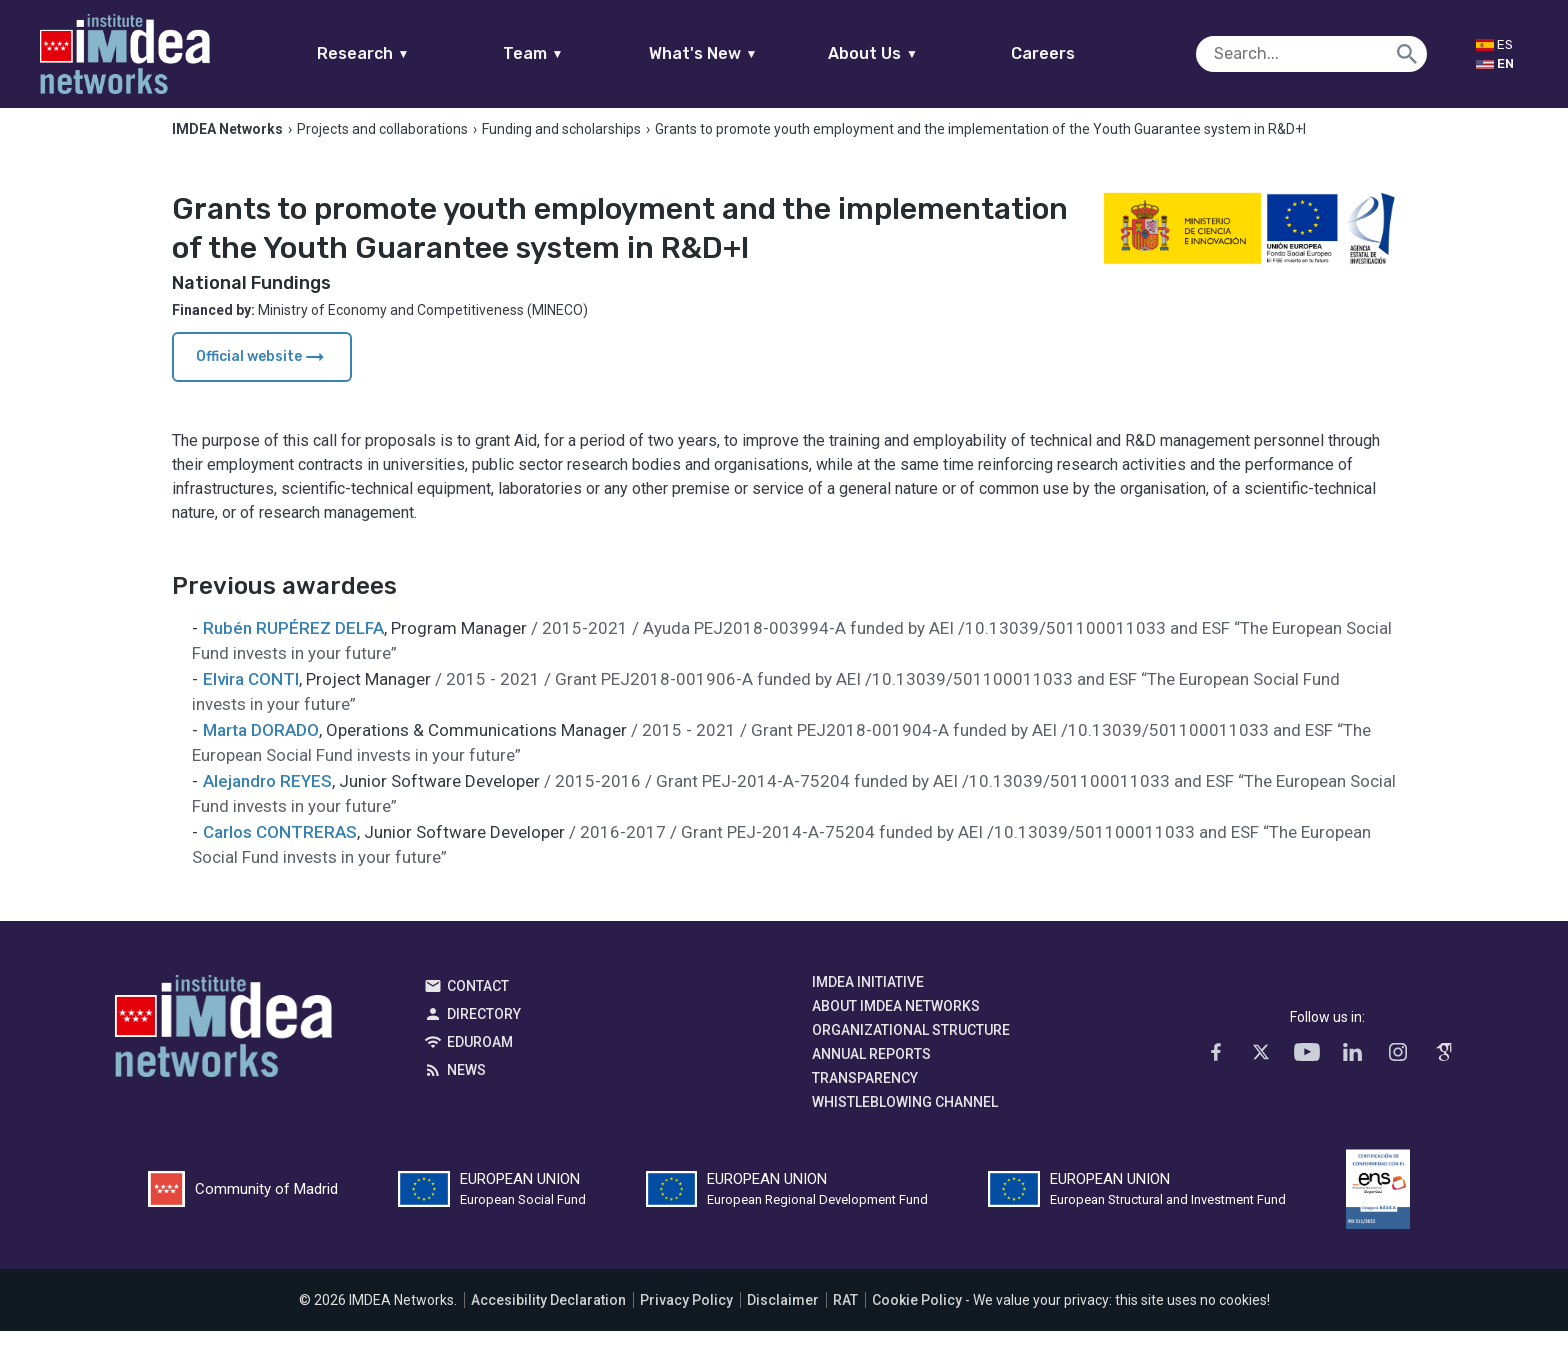  I want to click on IMDEA Networks, so click(223, 1050).